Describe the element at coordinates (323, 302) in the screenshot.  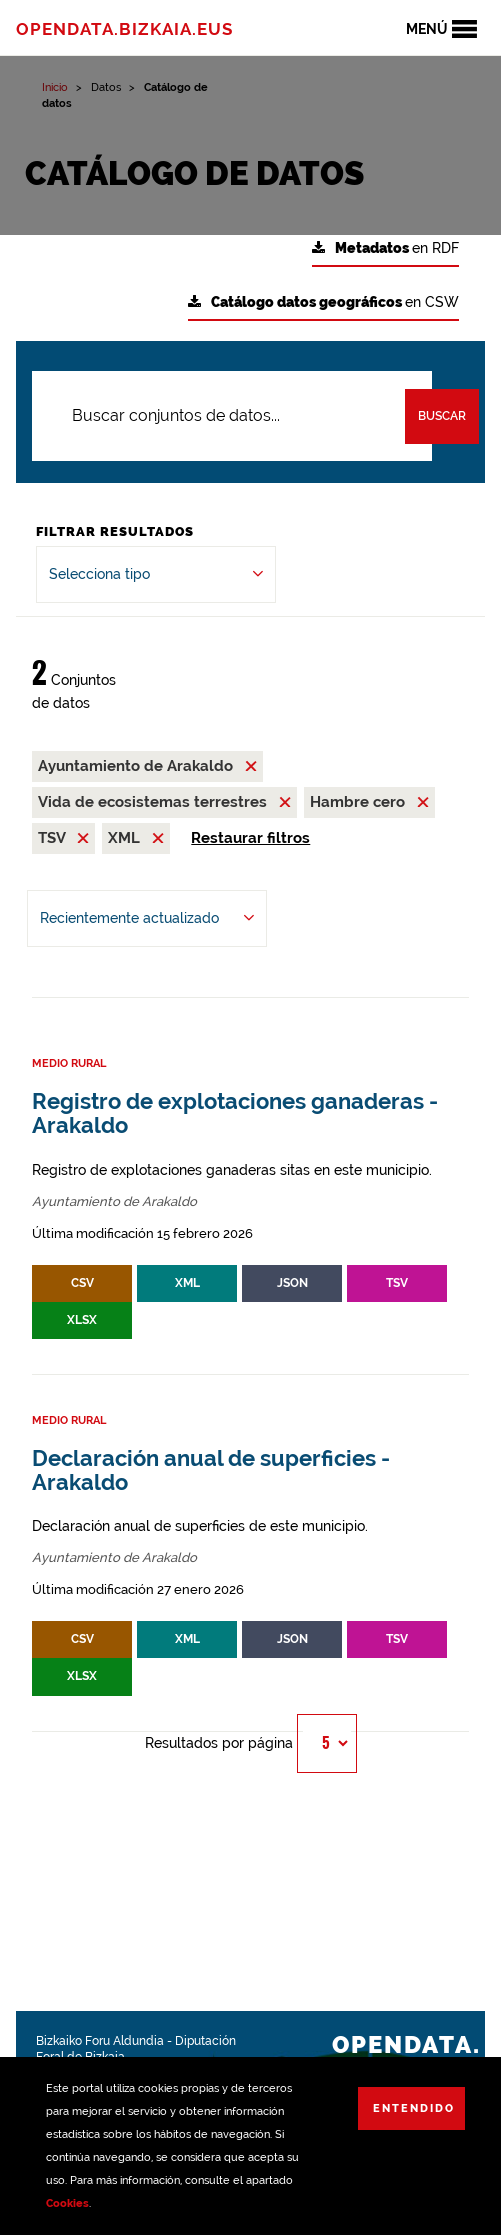
I see `en CSW` at that location.